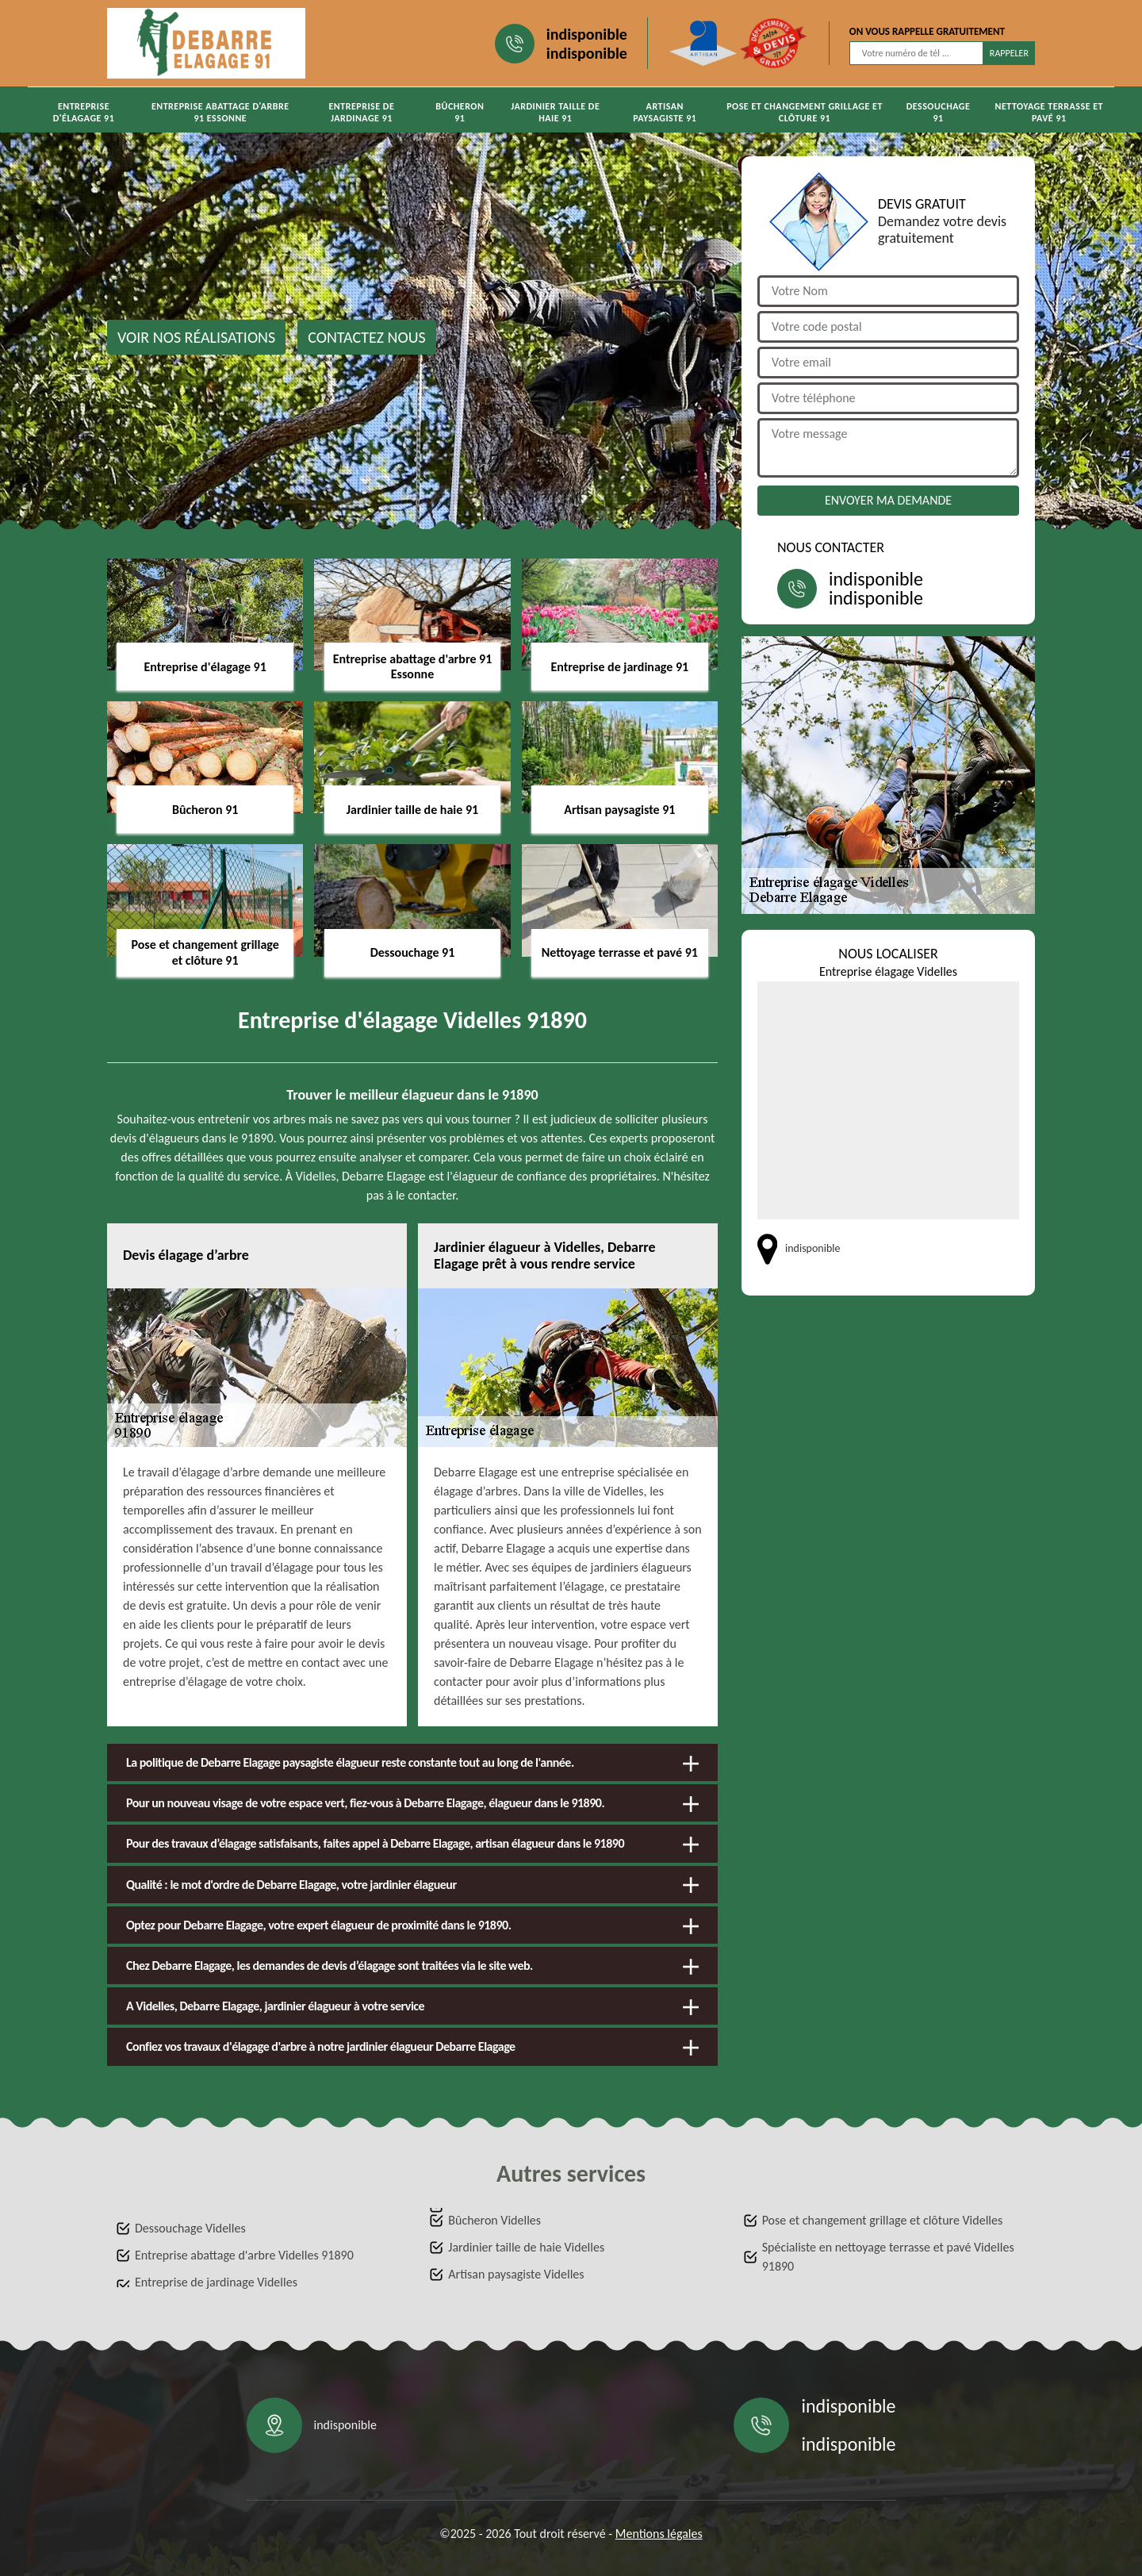 This screenshot has width=1142, height=2576. What do you see at coordinates (516, 2274) in the screenshot?
I see `Artisan paysagiste Videlles` at bounding box center [516, 2274].